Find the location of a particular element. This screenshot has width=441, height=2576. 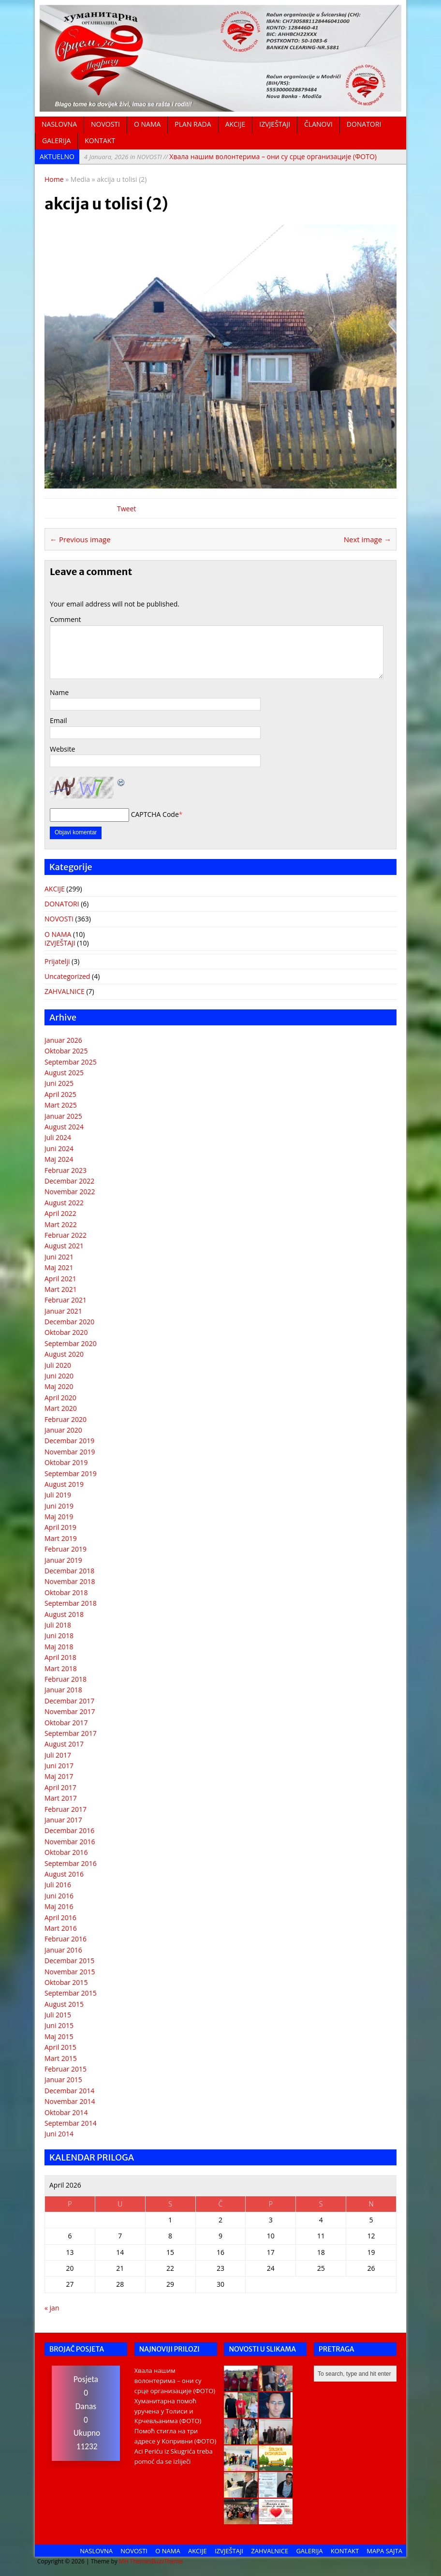

Novembar 2015 is located at coordinates (69, 1971).